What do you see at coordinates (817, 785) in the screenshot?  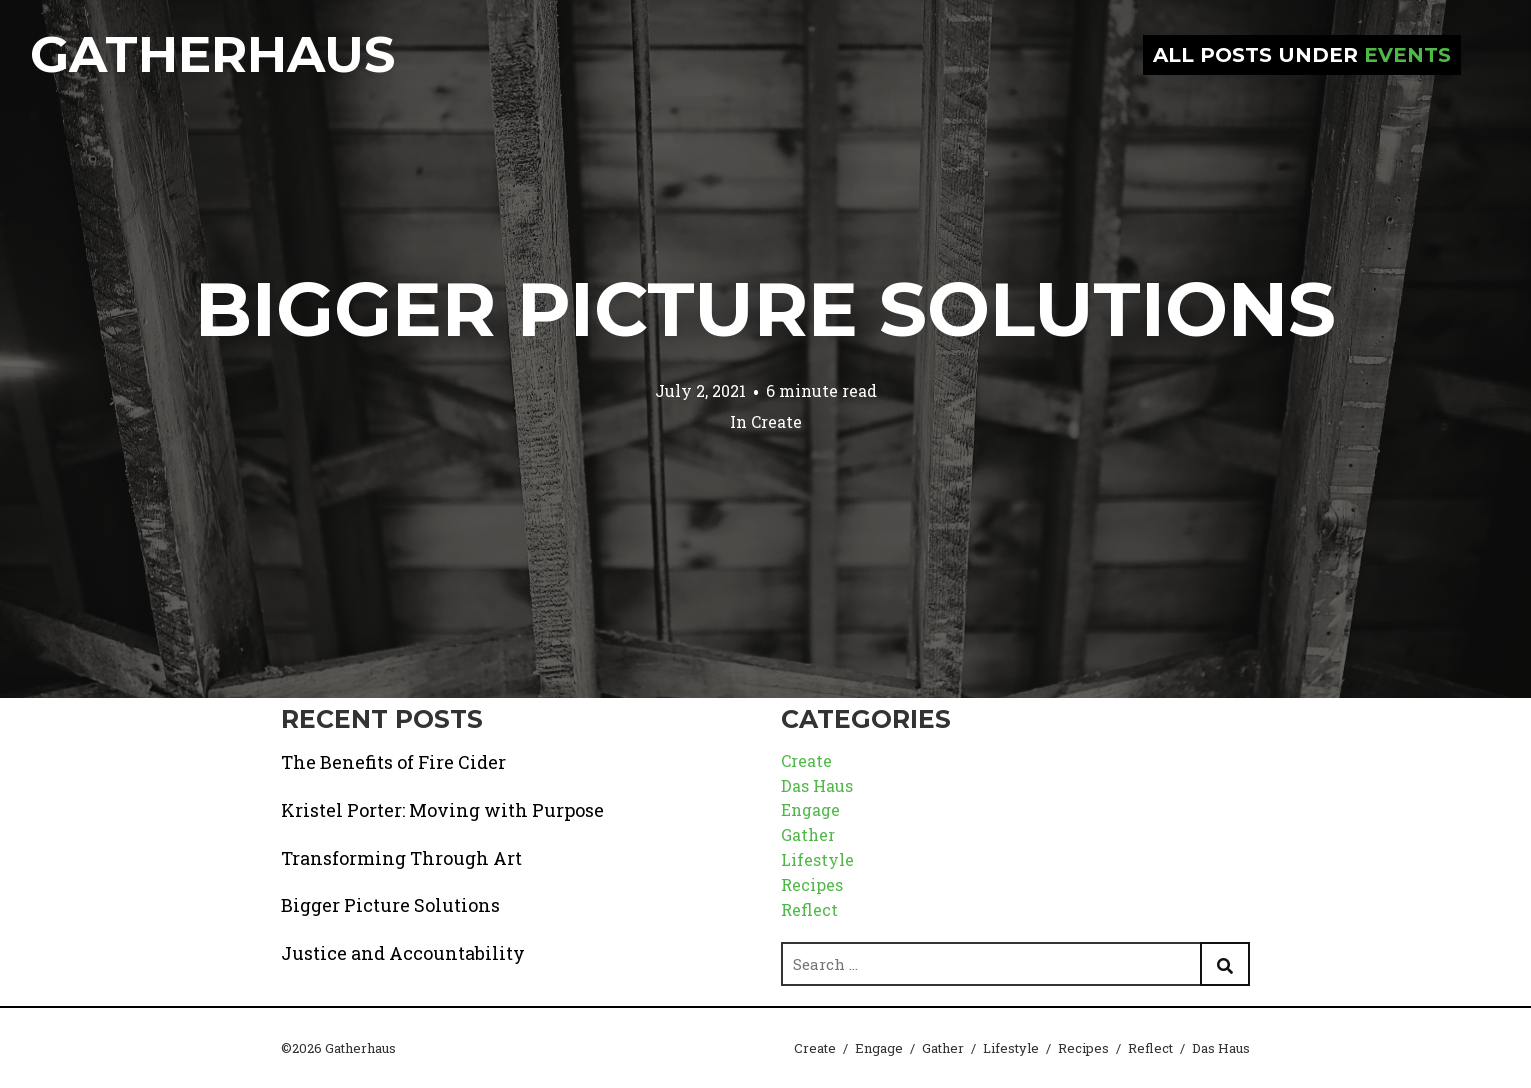 I see `Das Haus` at bounding box center [817, 785].